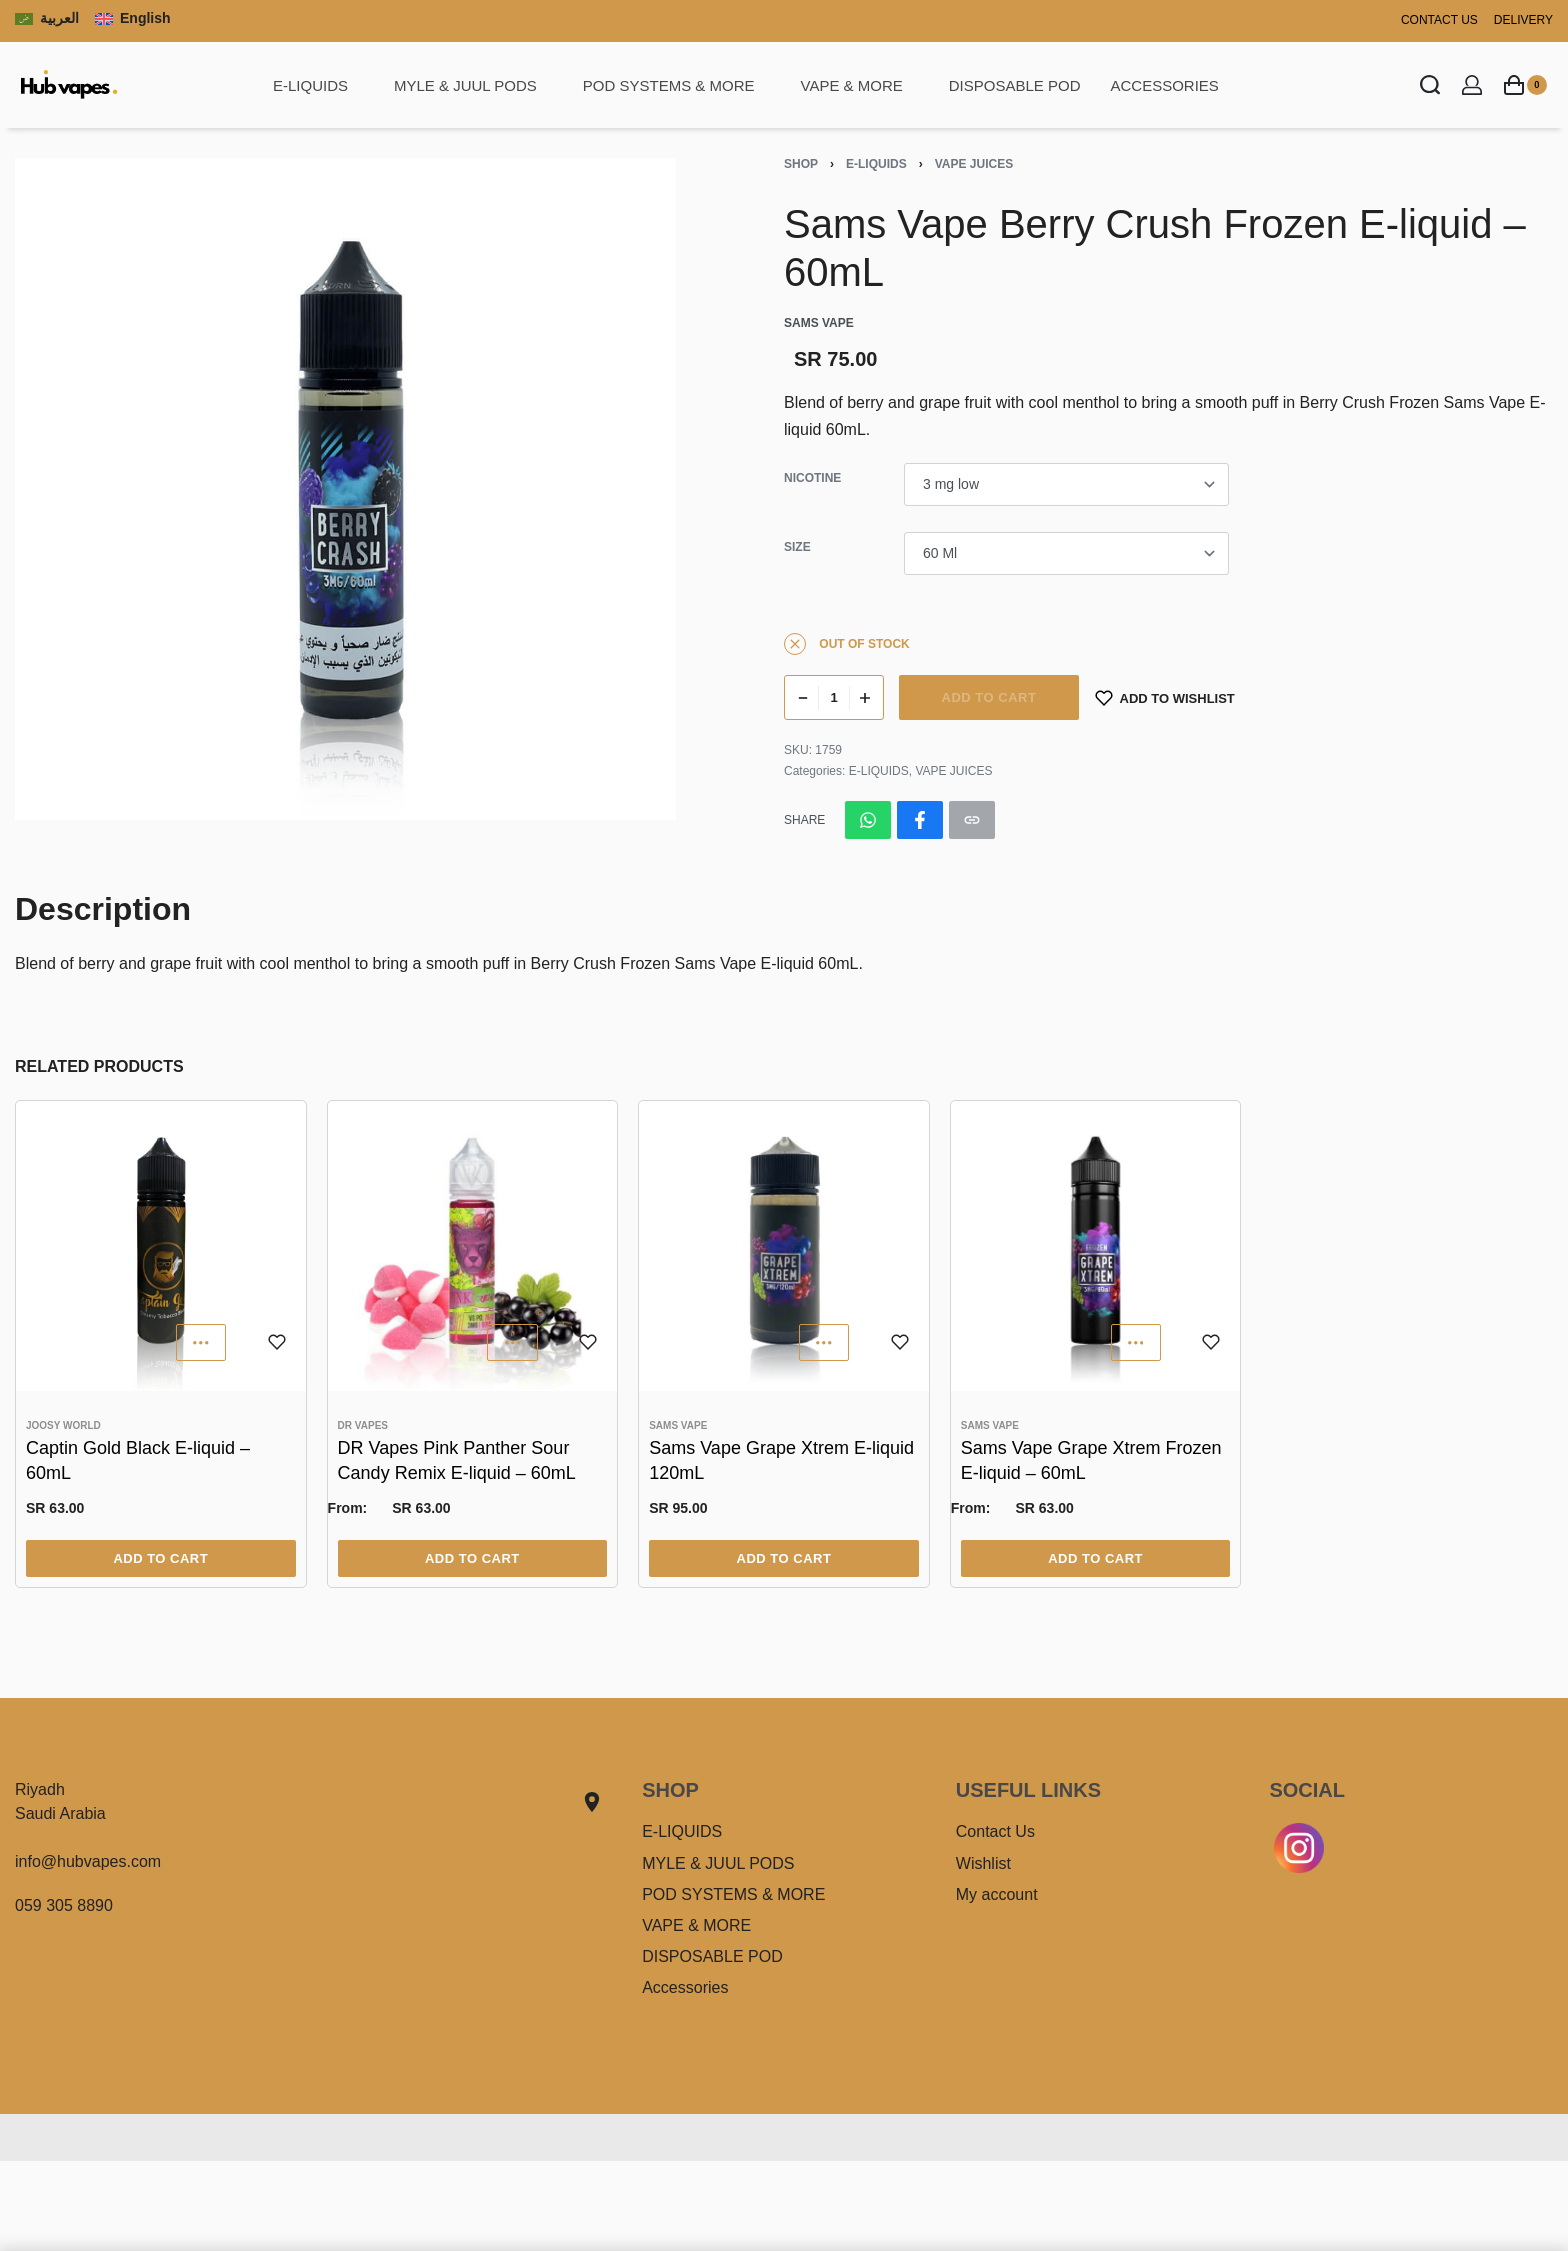  Describe the element at coordinates (1165, 697) in the screenshot. I see `[Add to wishlist]` at that location.